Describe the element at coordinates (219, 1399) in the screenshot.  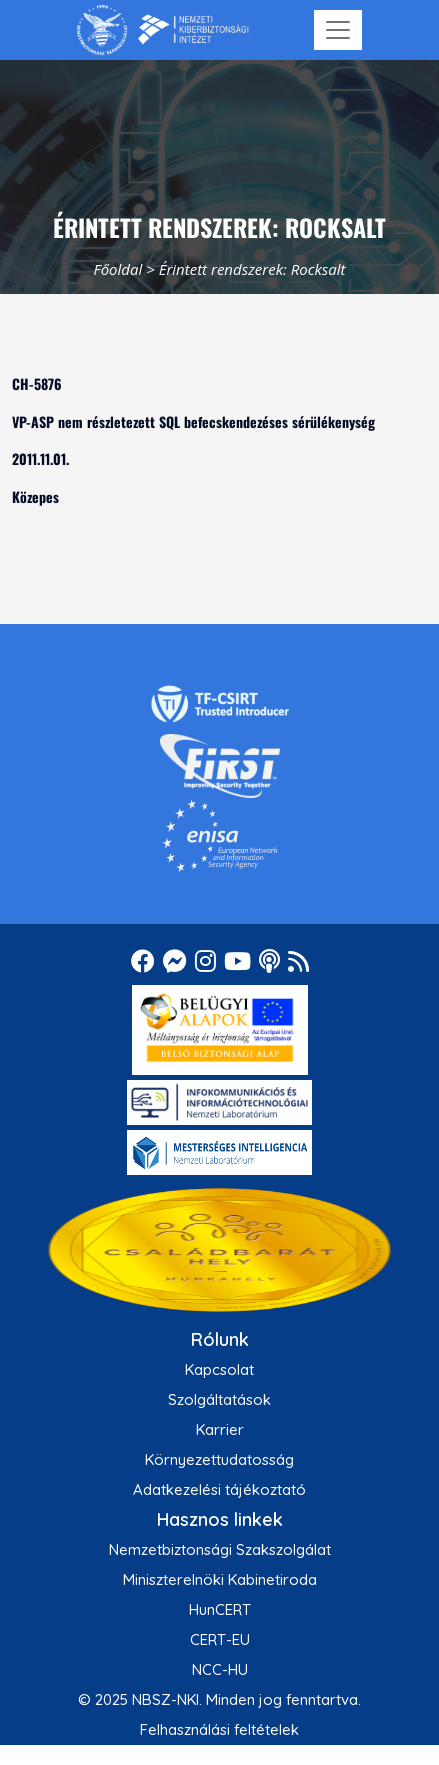
I see `Szolgáltatások` at that location.